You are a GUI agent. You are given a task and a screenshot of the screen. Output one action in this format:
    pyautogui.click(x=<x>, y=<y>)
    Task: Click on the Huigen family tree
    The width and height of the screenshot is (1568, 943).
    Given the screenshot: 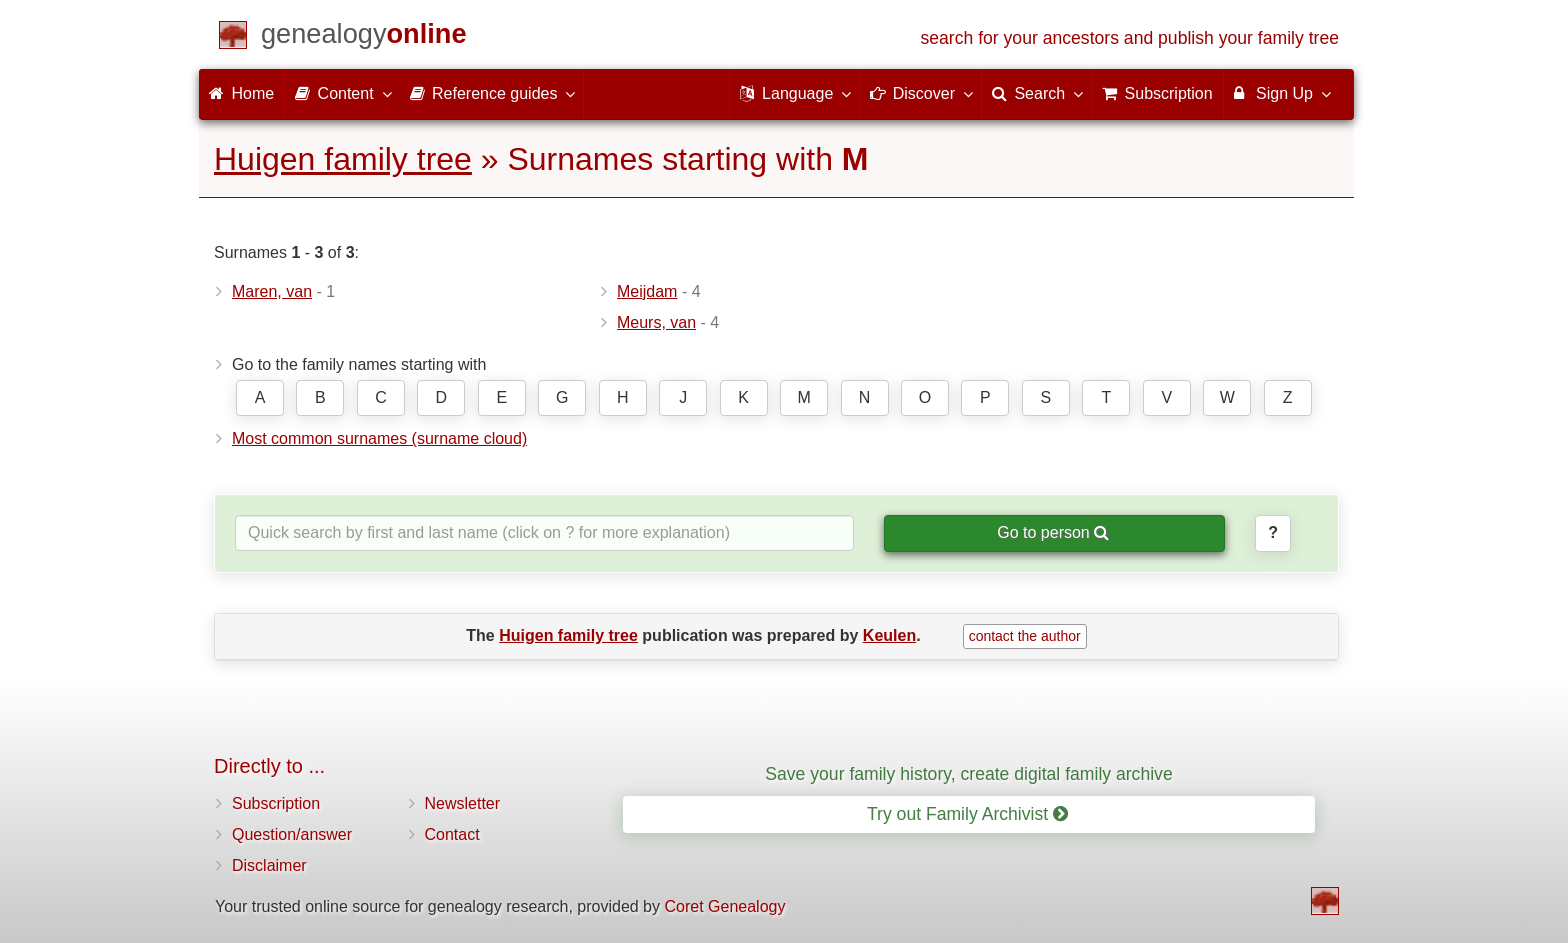 What is the action you would take?
    pyautogui.click(x=343, y=159)
    